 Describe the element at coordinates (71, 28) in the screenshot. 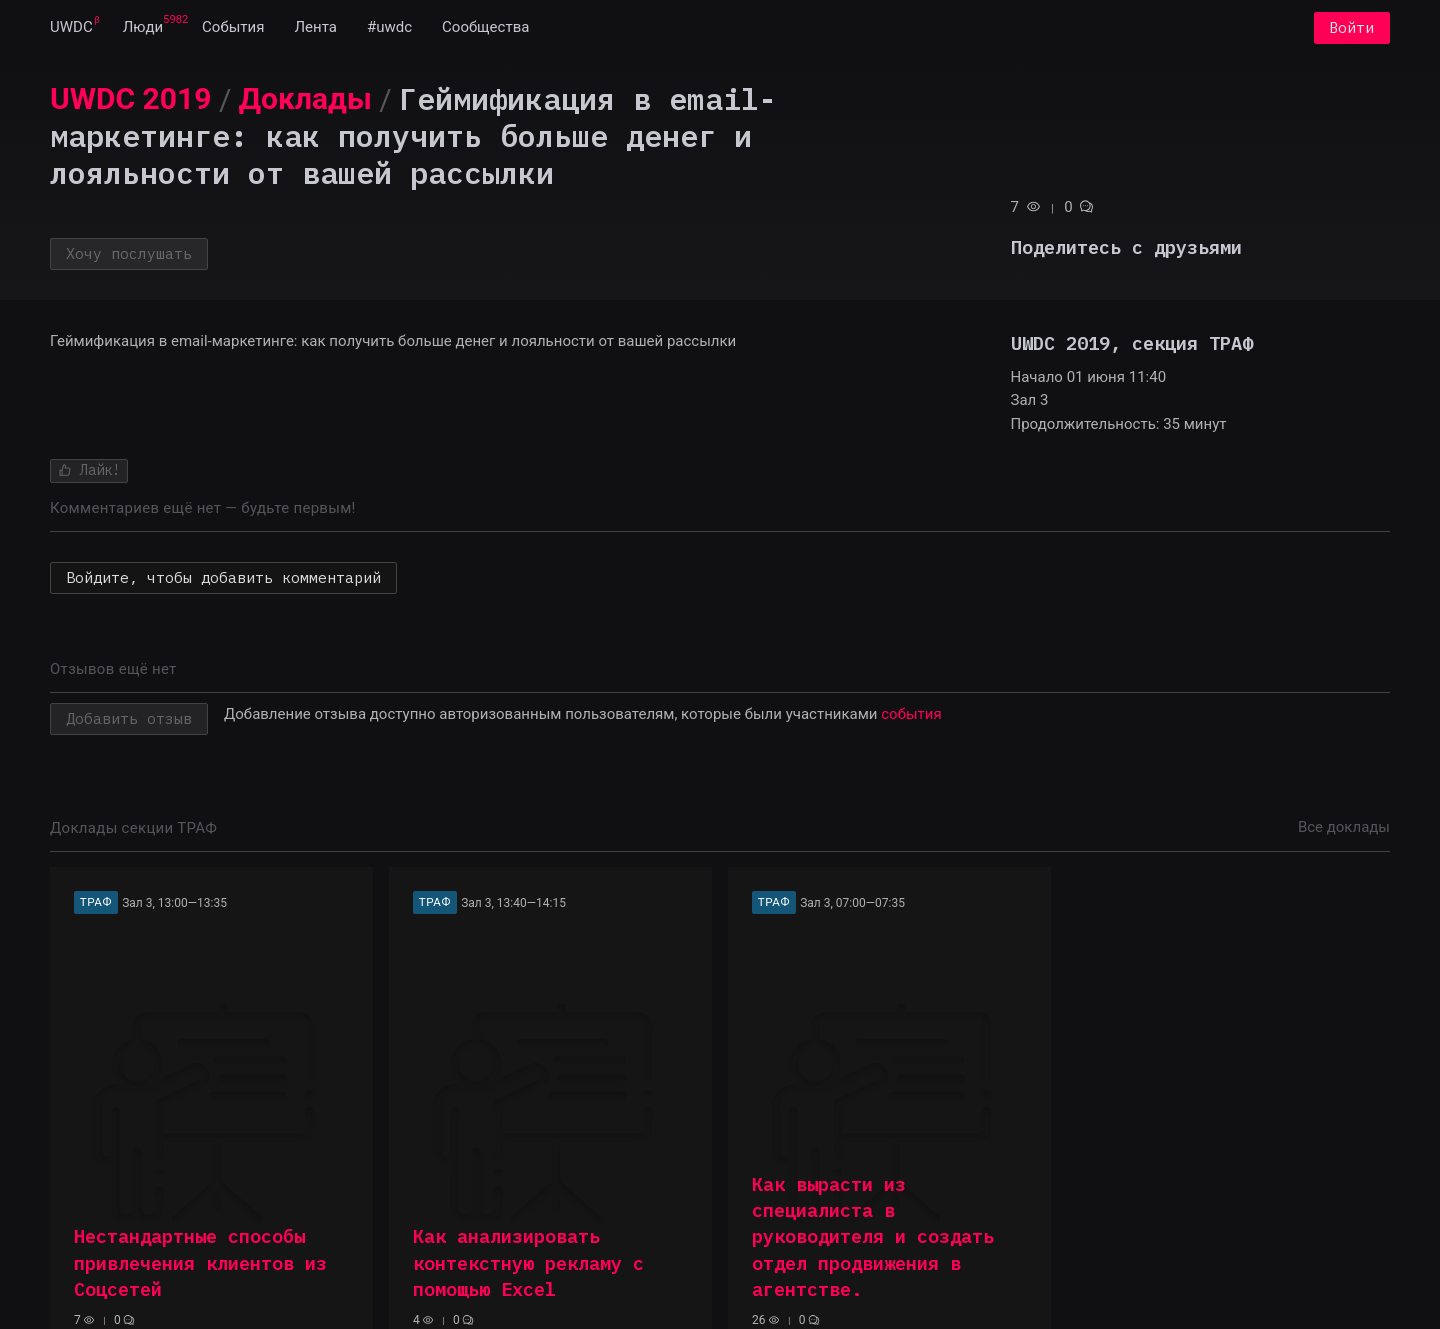

I see `UWDC` at that location.